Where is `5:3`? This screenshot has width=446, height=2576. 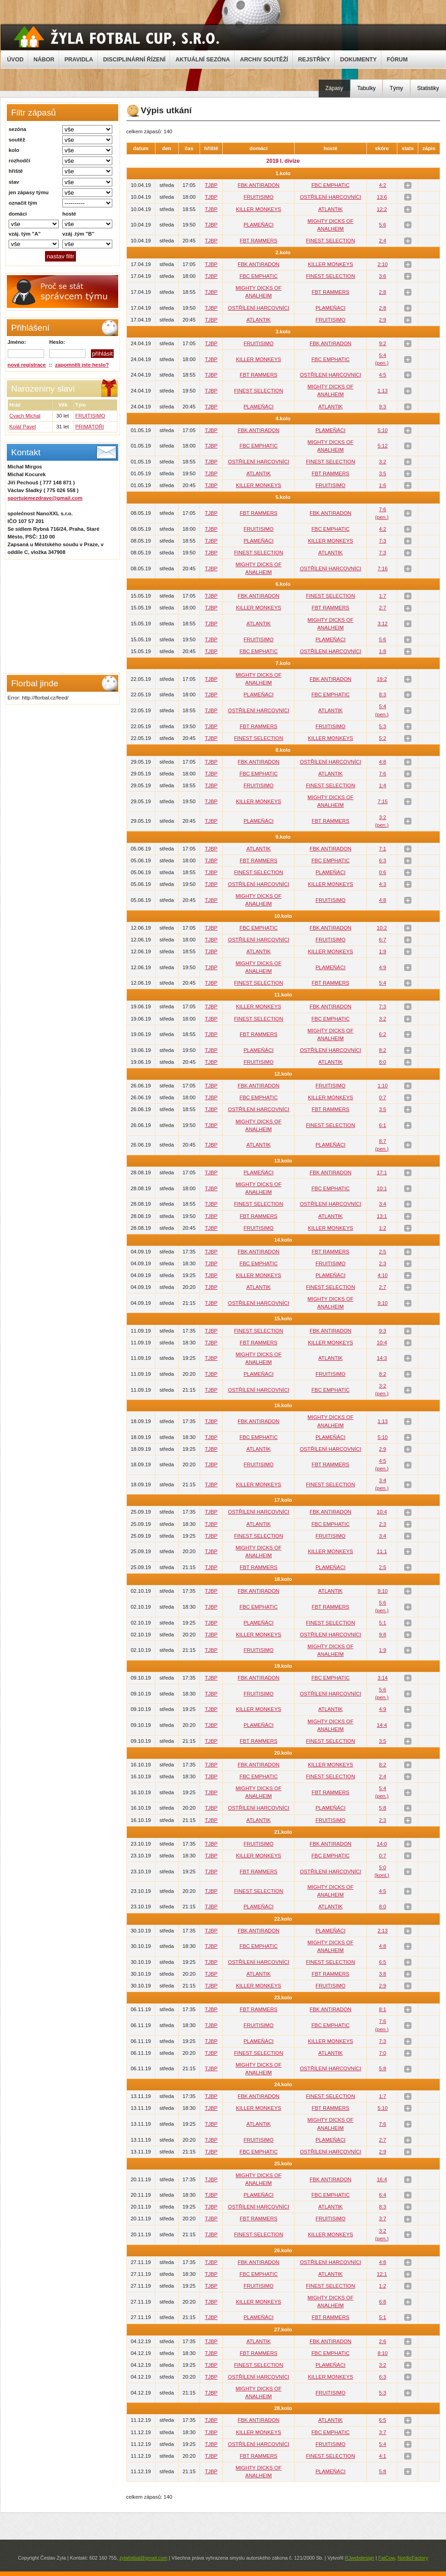 5:3 is located at coordinates (382, 726).